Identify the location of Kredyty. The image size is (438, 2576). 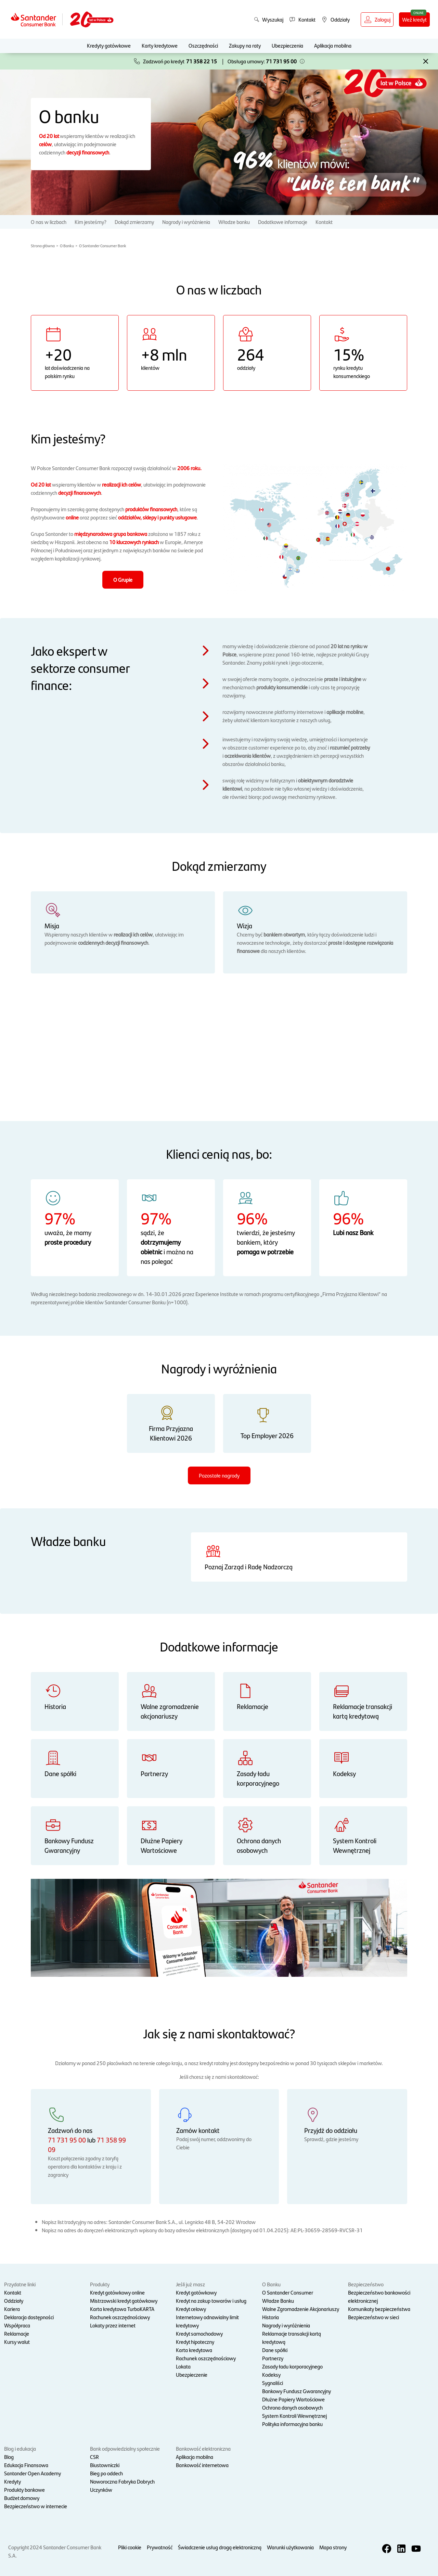
(12, 2481).